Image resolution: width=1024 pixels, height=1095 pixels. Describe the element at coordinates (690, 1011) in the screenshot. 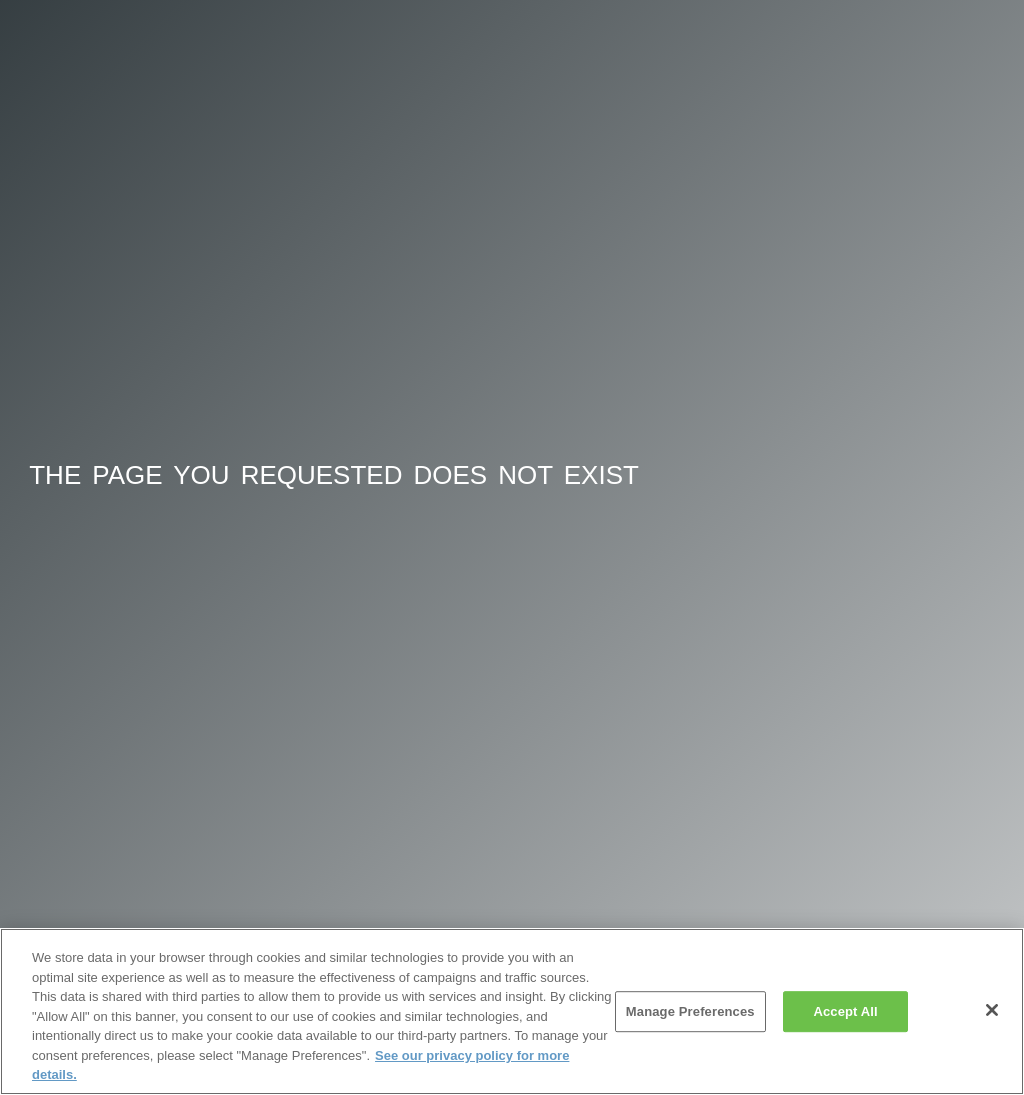

I see `Manage Preferences` at that location.